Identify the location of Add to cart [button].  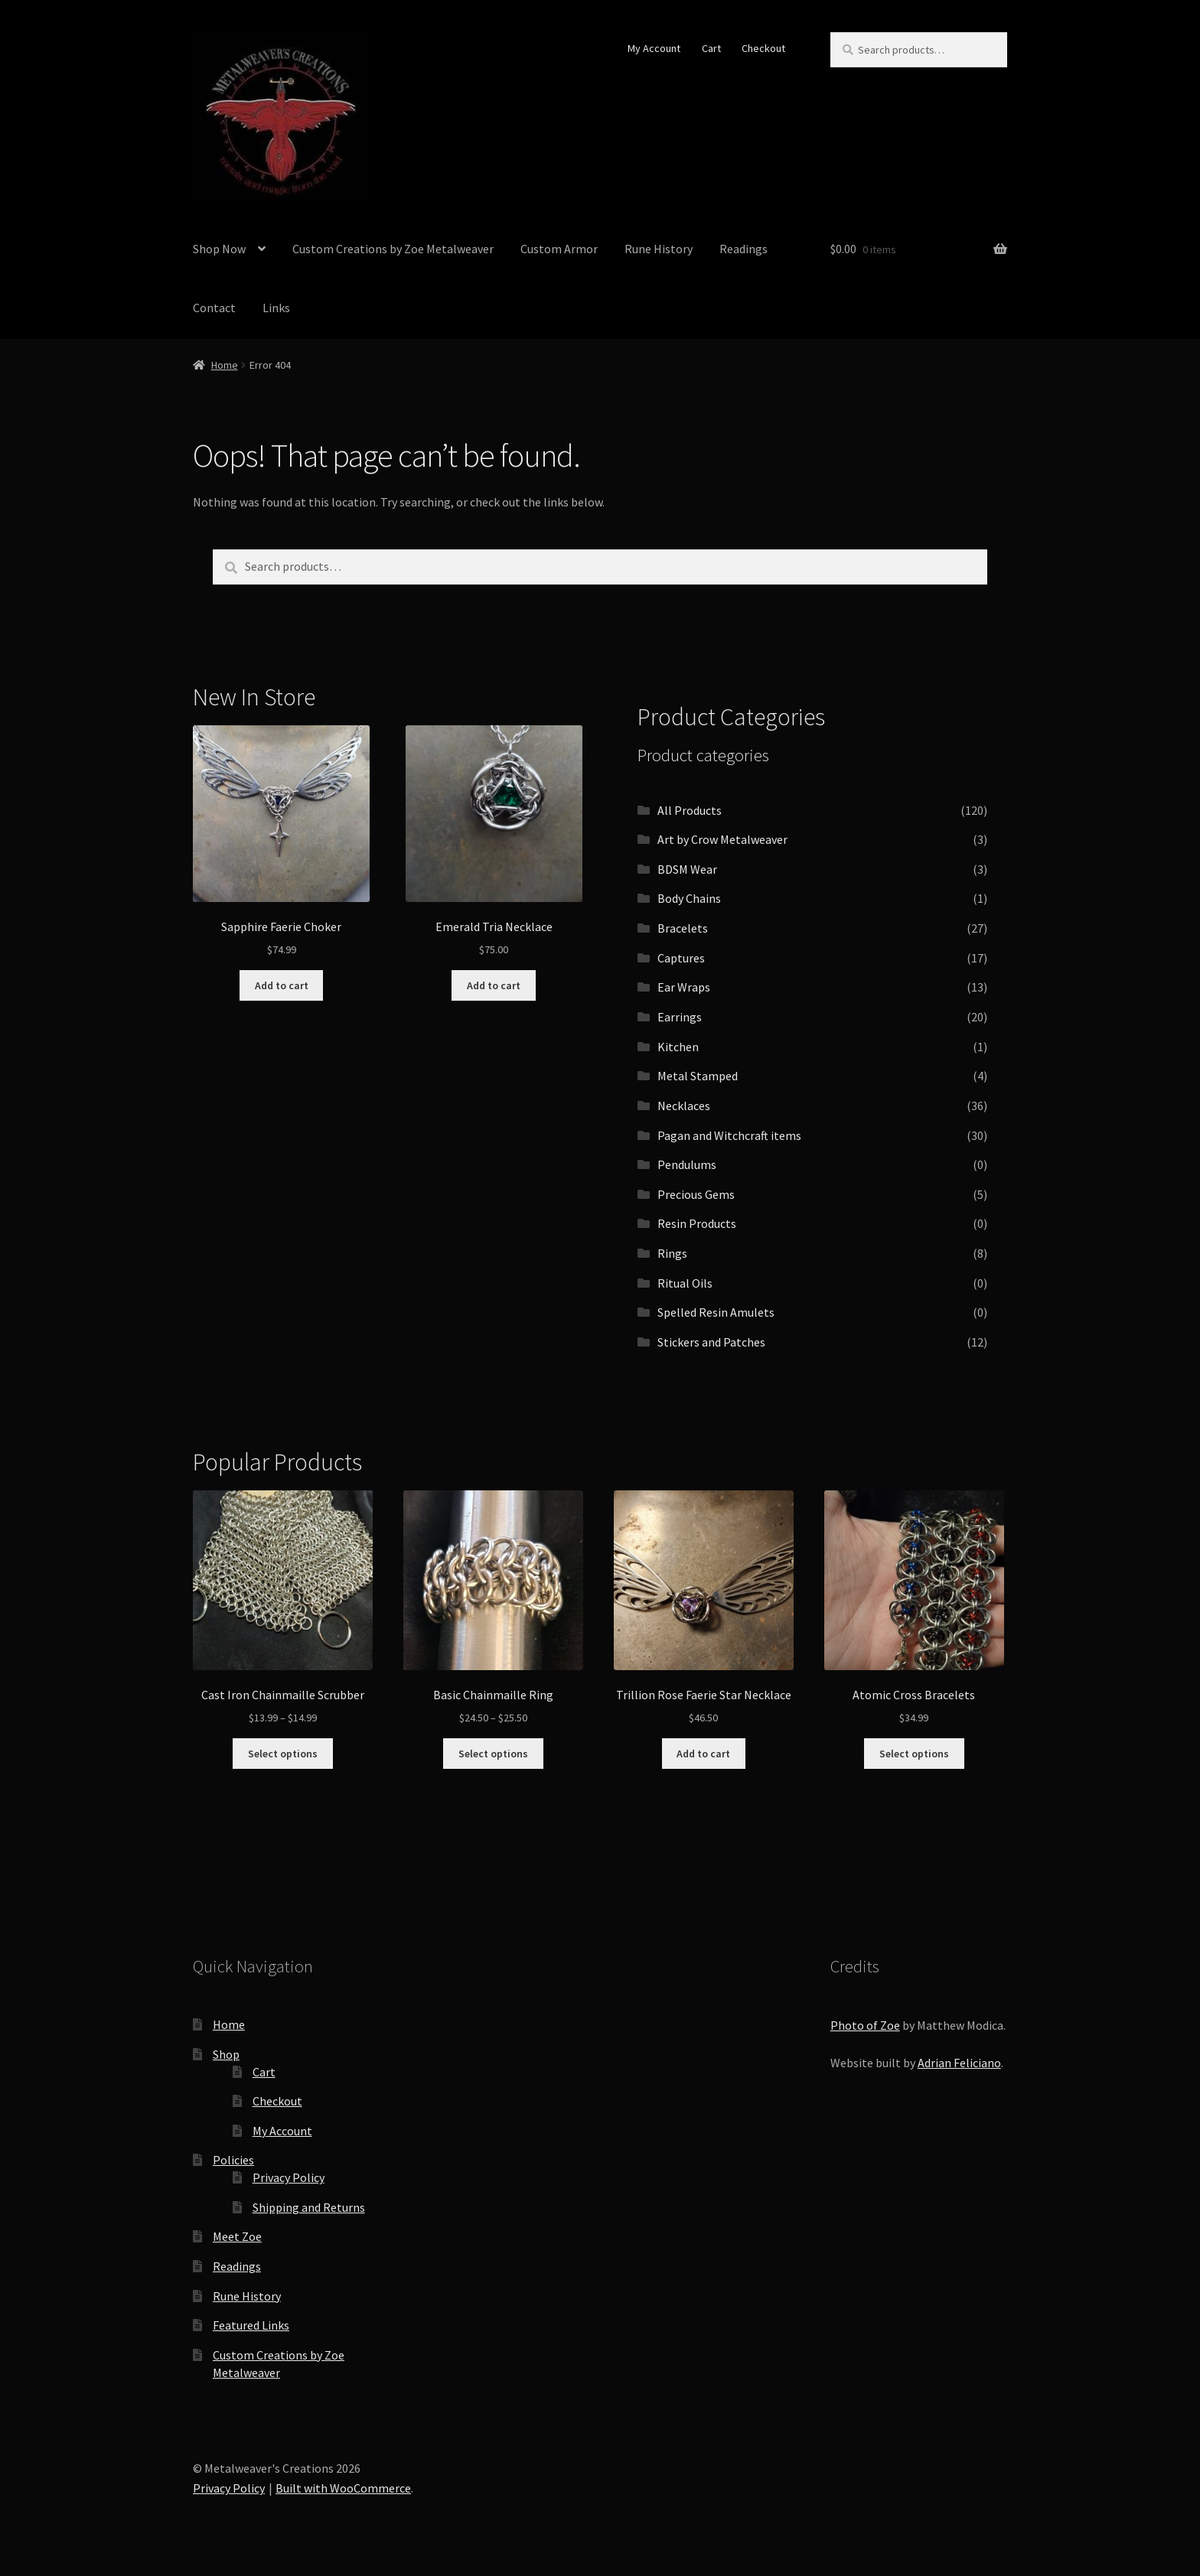
(281, 985).